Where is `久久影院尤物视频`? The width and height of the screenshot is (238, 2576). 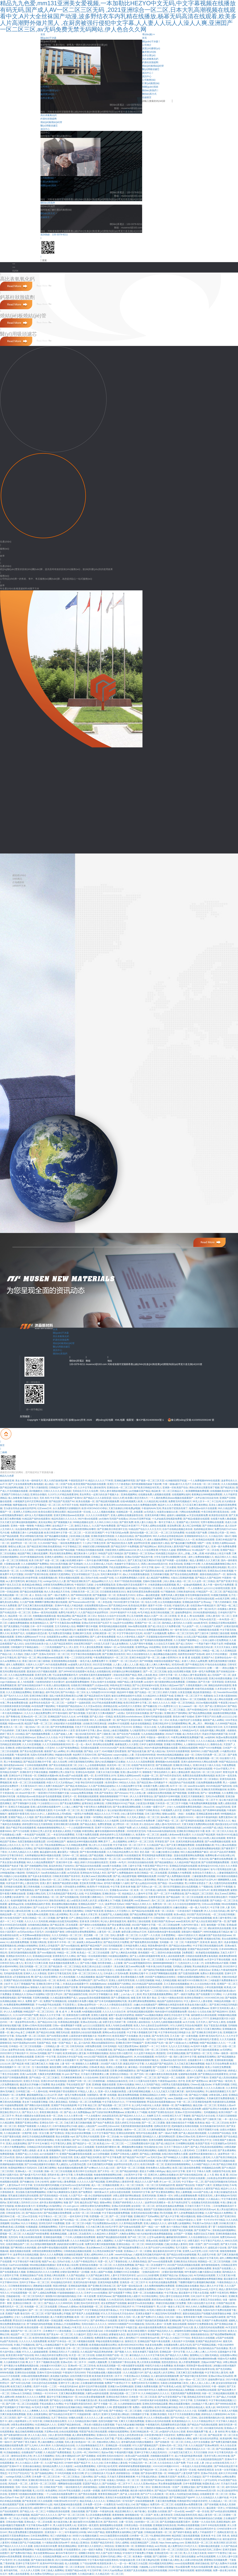
久久影院尤物视频 is located at coordinates (145, 1980).